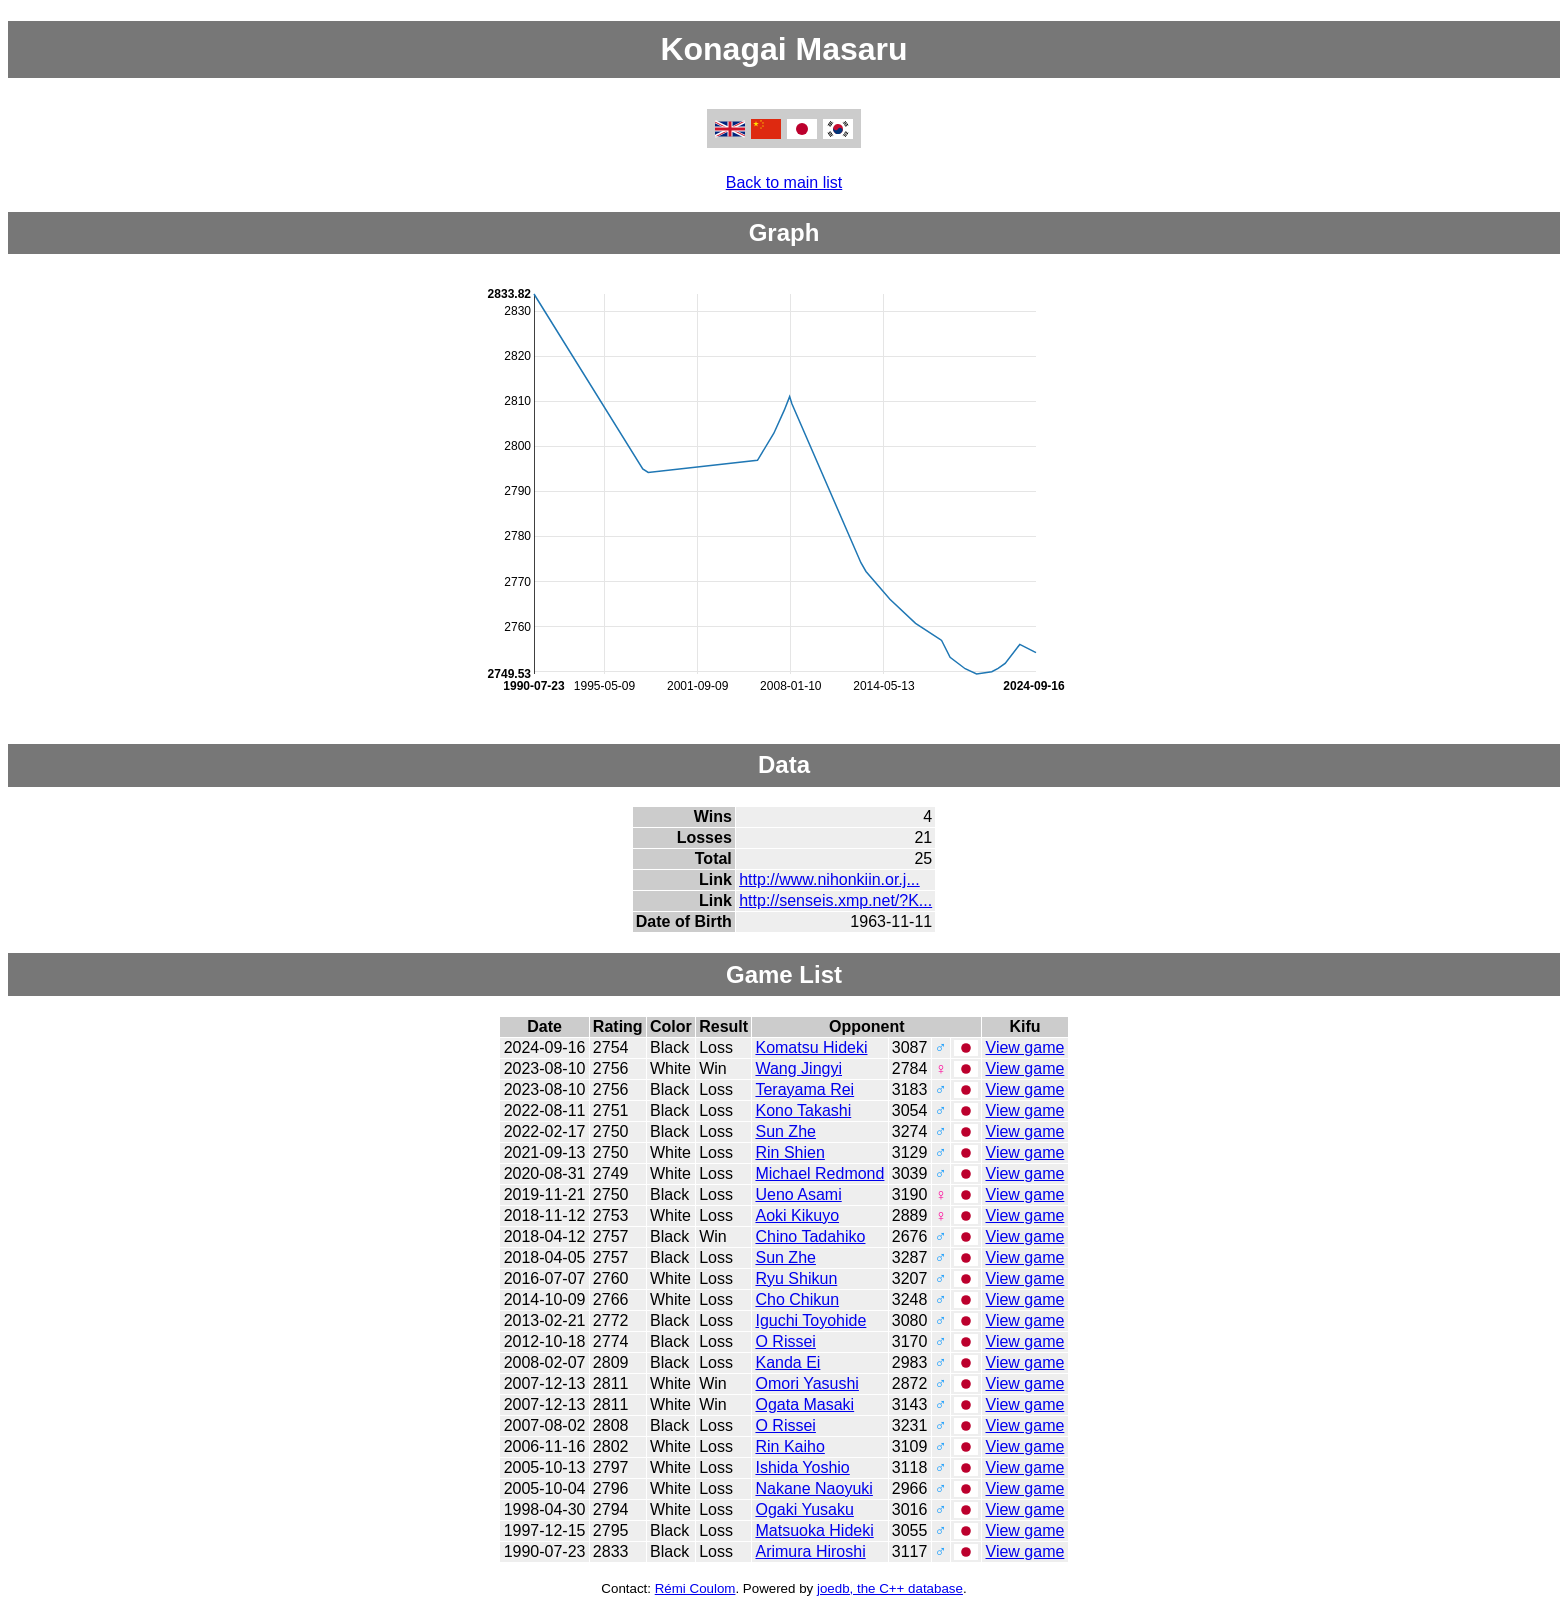  I want to click on Ishida Yoshio, so click(802, 1467).